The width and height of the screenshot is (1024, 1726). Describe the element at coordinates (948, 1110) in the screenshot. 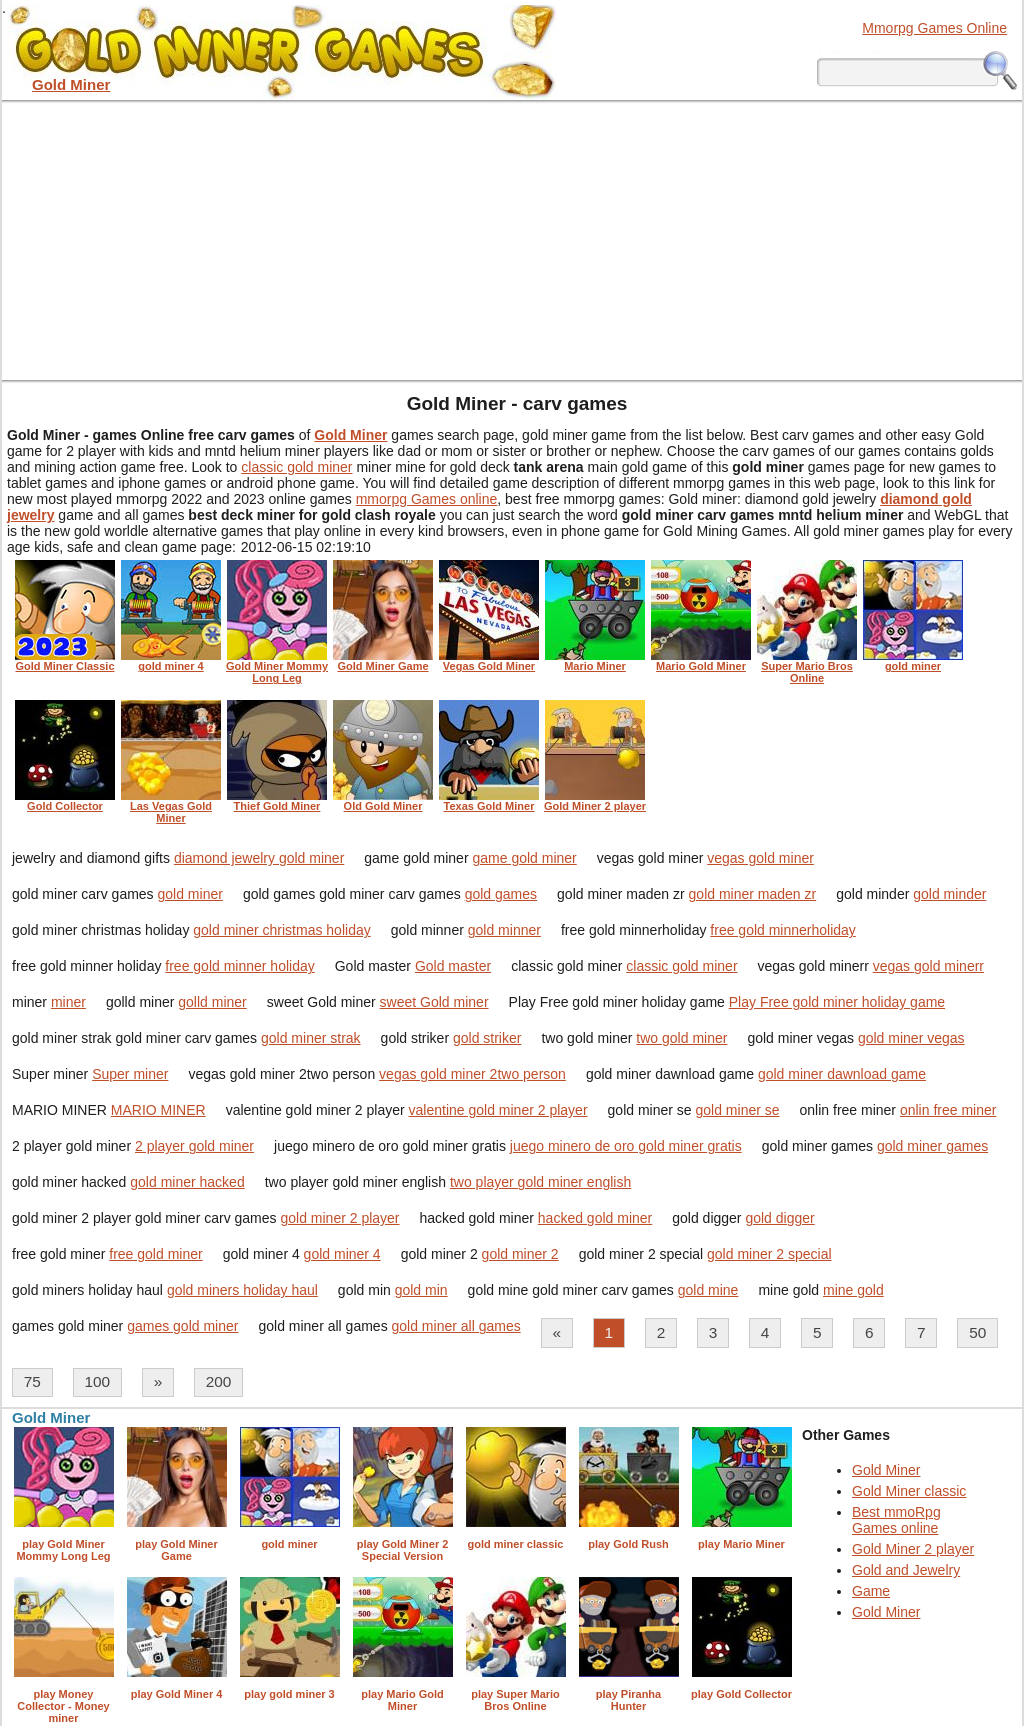

I see `onlin free miner` at that location.